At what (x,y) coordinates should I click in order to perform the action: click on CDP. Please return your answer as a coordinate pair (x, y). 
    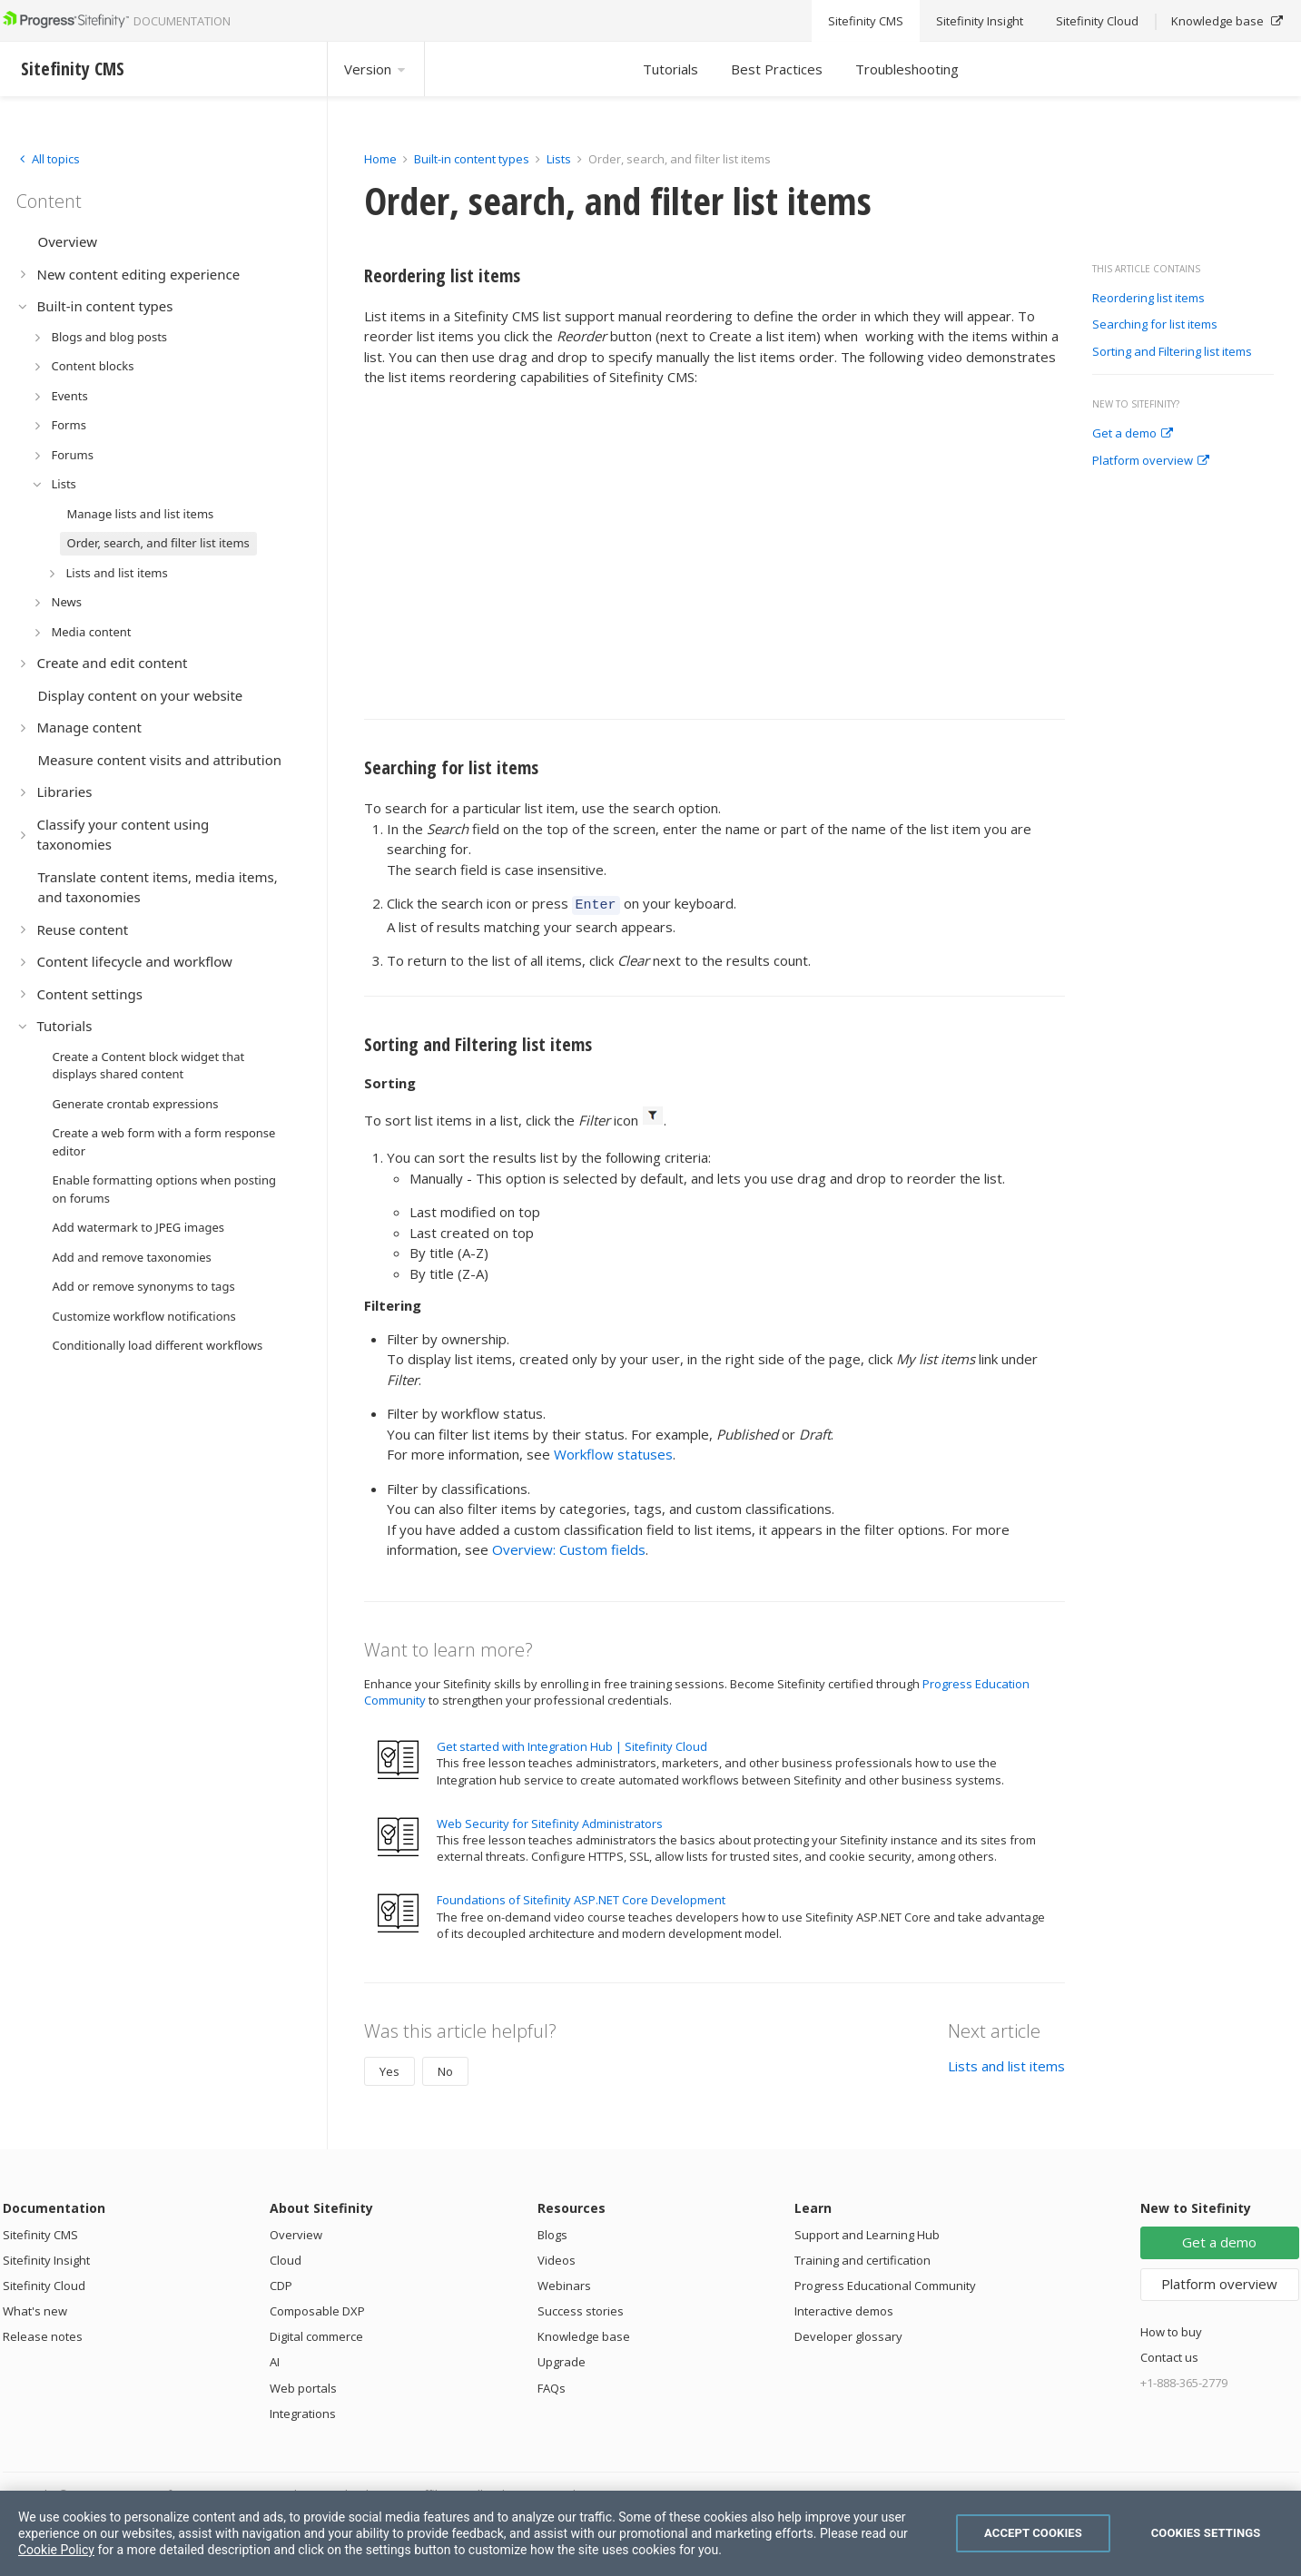
    Looking at the image, I should click on (281, 2283).